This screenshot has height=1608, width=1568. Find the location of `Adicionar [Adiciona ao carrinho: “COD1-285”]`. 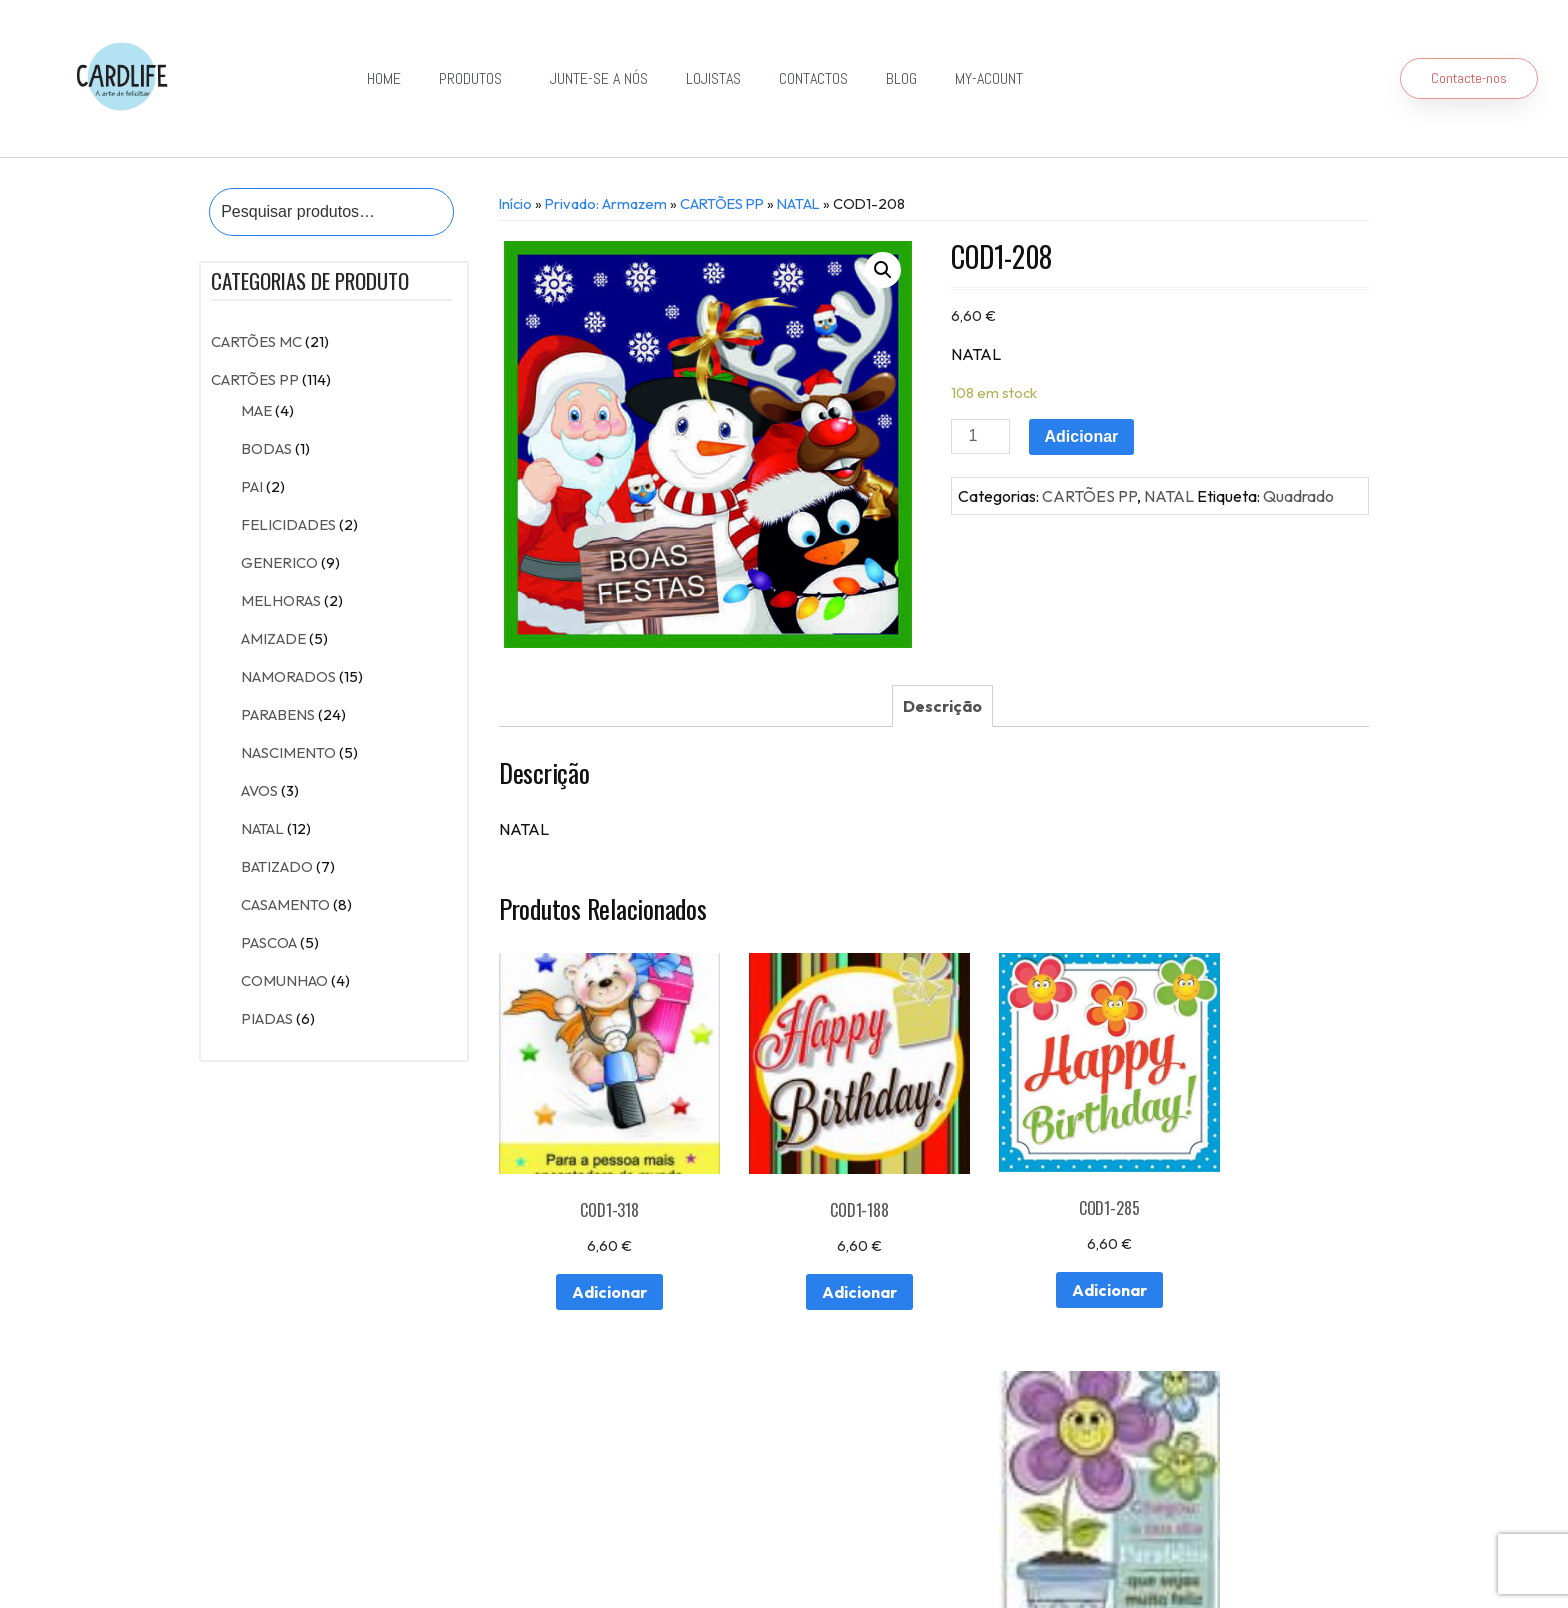

Adicionar [Adiciona ao carrinho: “COD1-285”] is located at coordinates (1044, 1261).